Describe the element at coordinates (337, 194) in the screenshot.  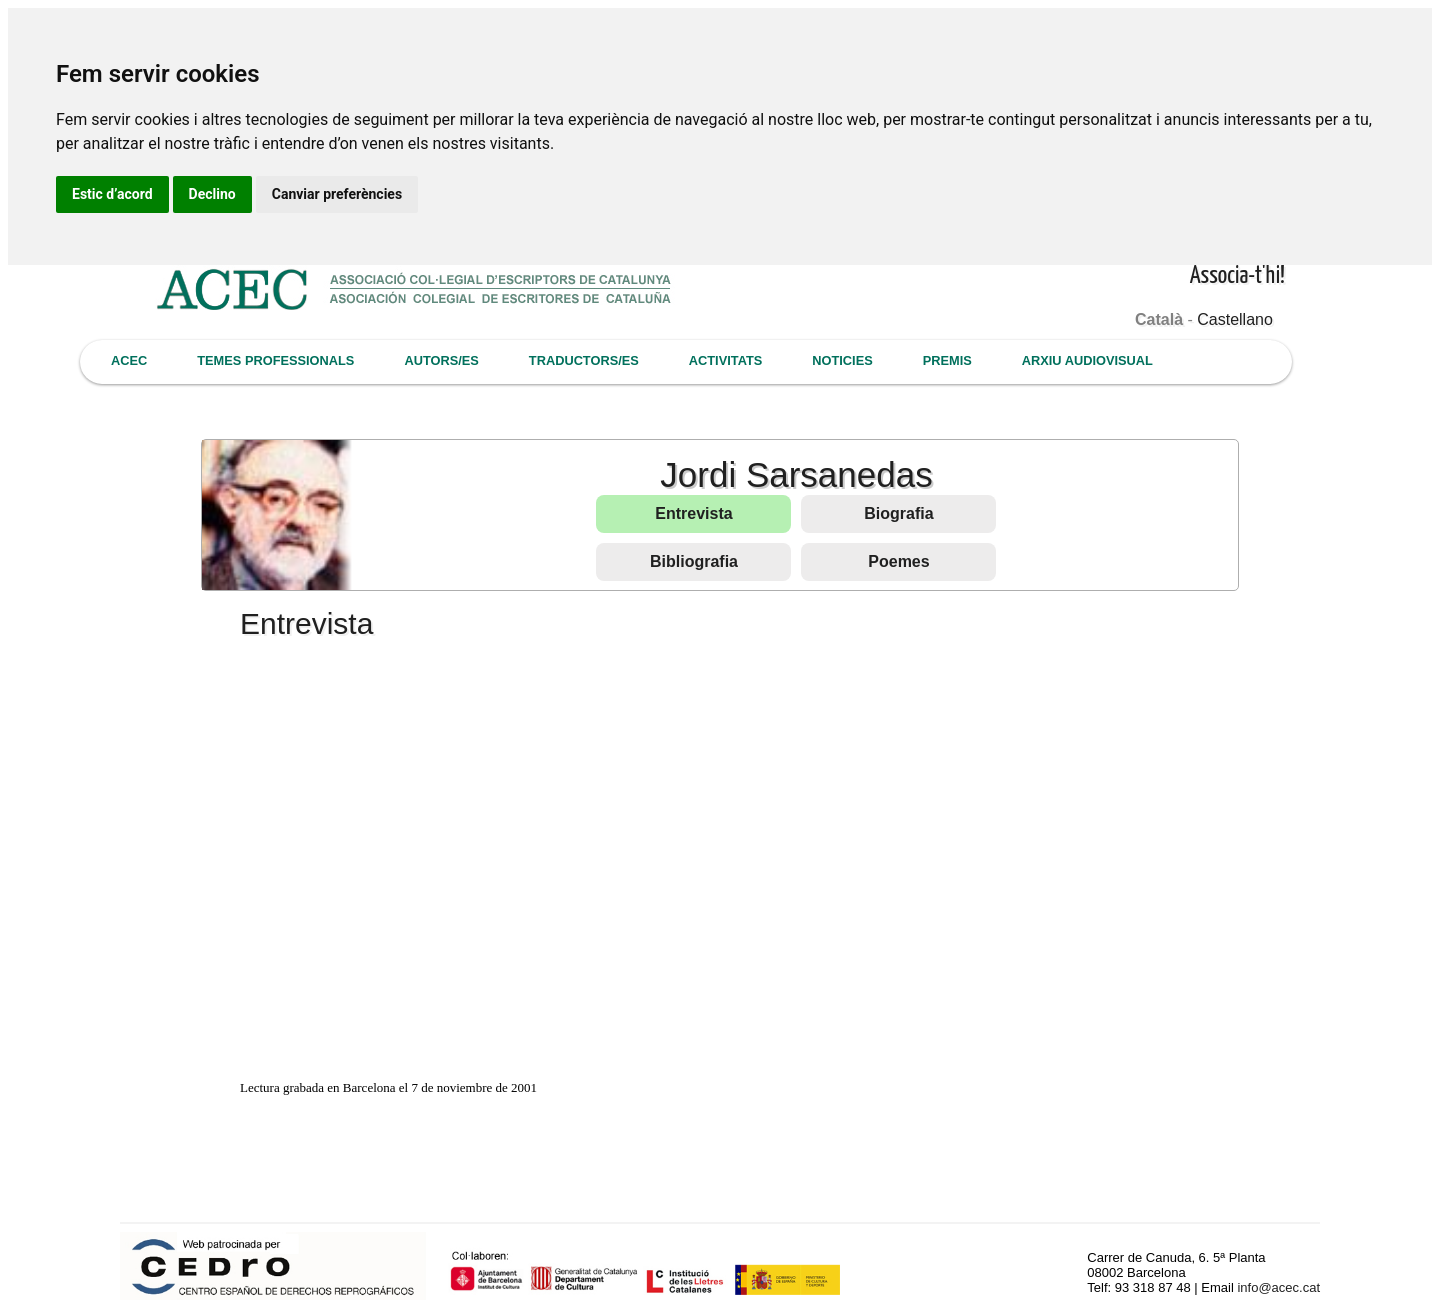
I see `Canviar preferències [button]` at that location.